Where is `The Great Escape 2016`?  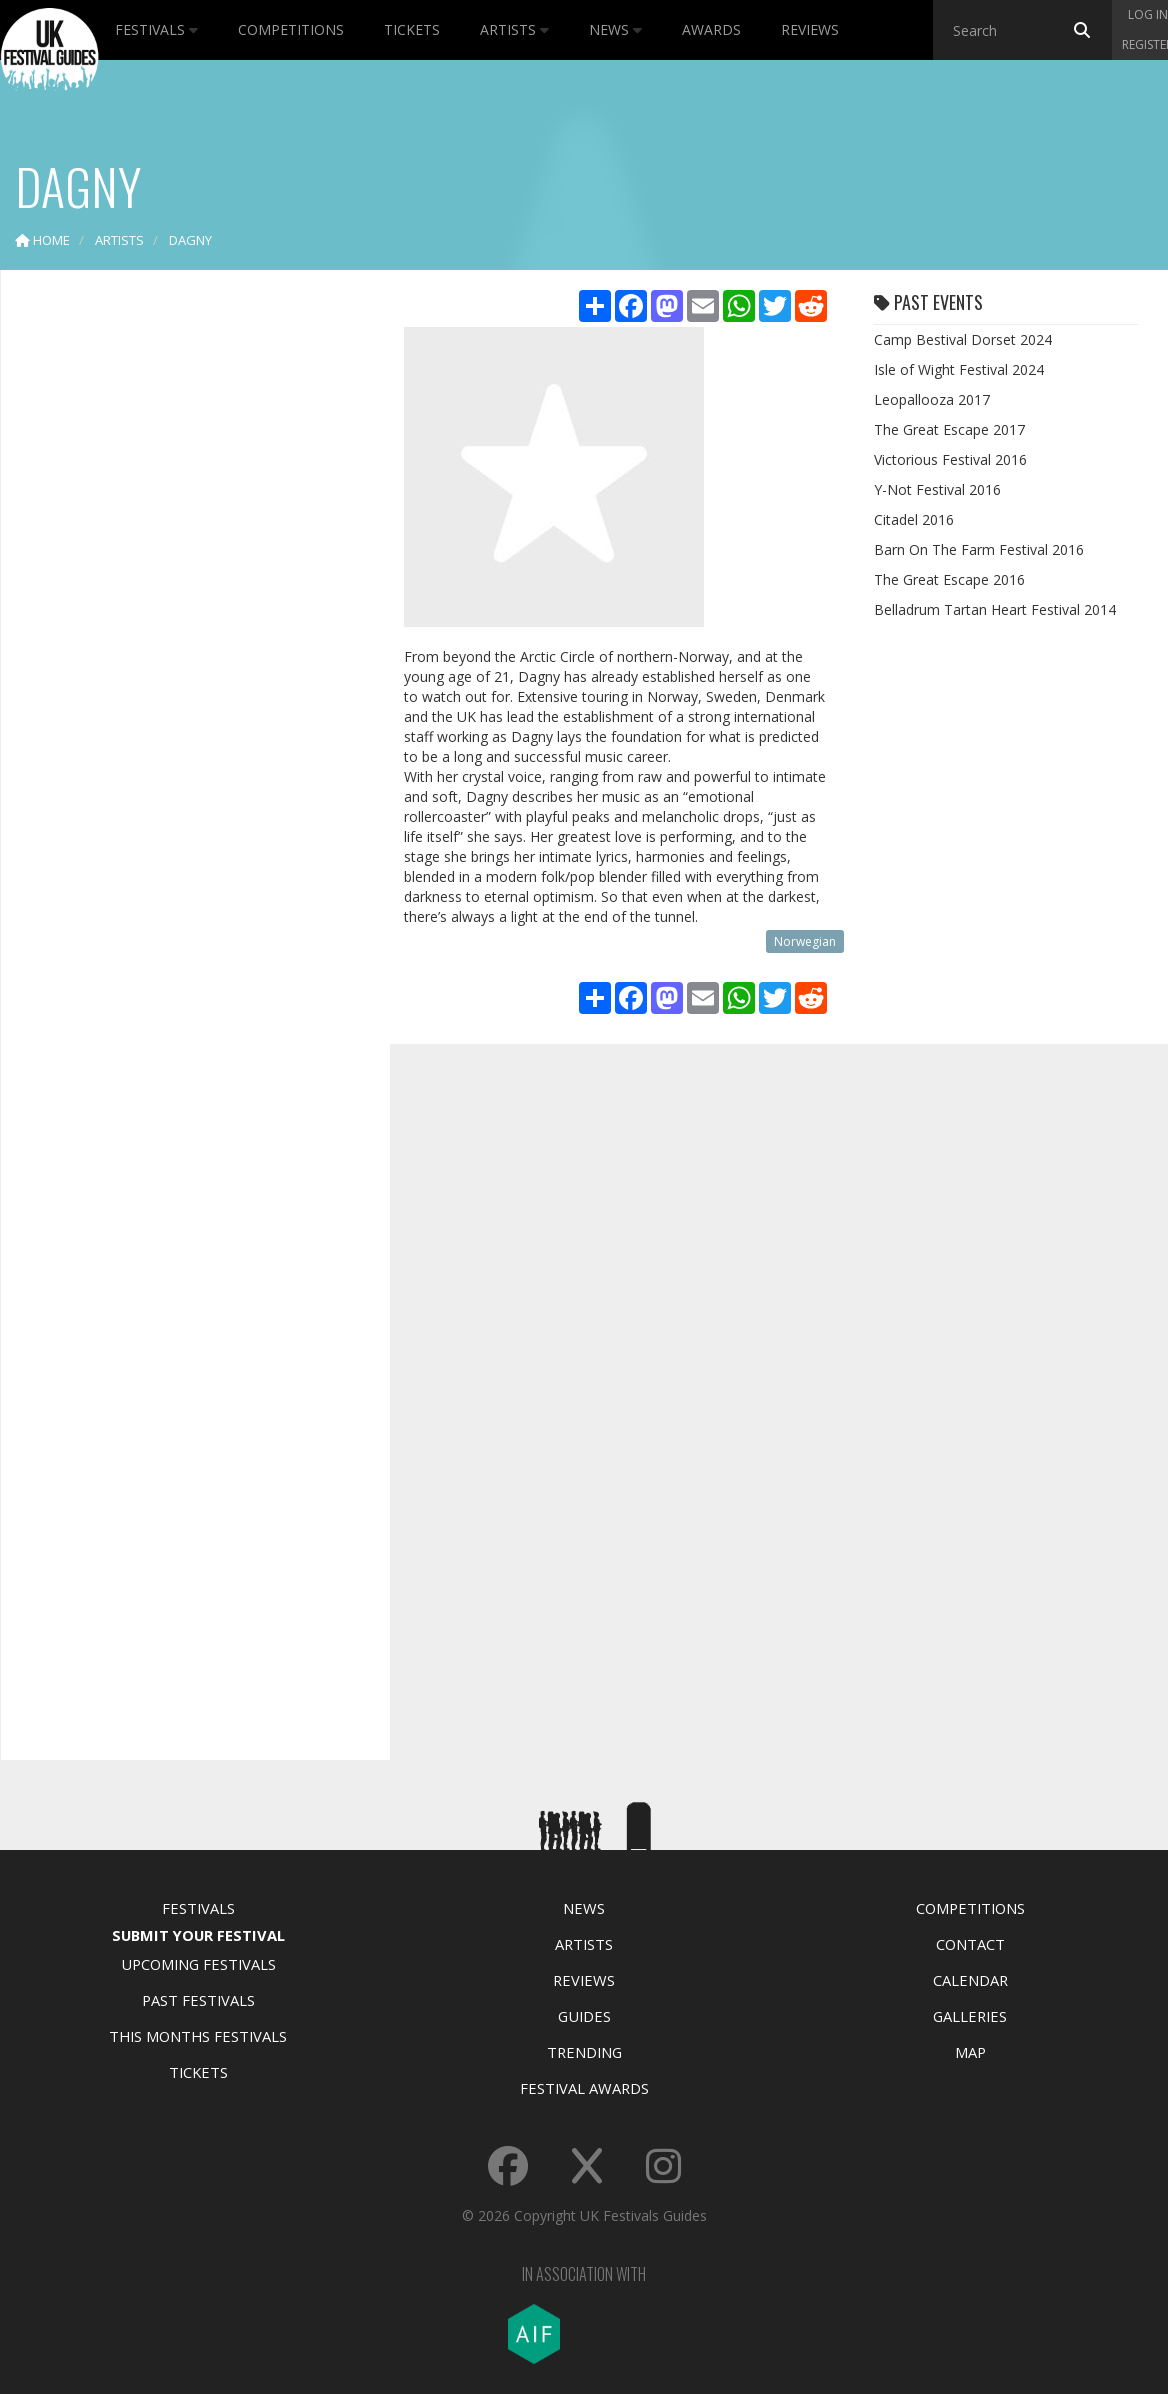 The Great Escape 2016 is located at coordinates (949, 579).